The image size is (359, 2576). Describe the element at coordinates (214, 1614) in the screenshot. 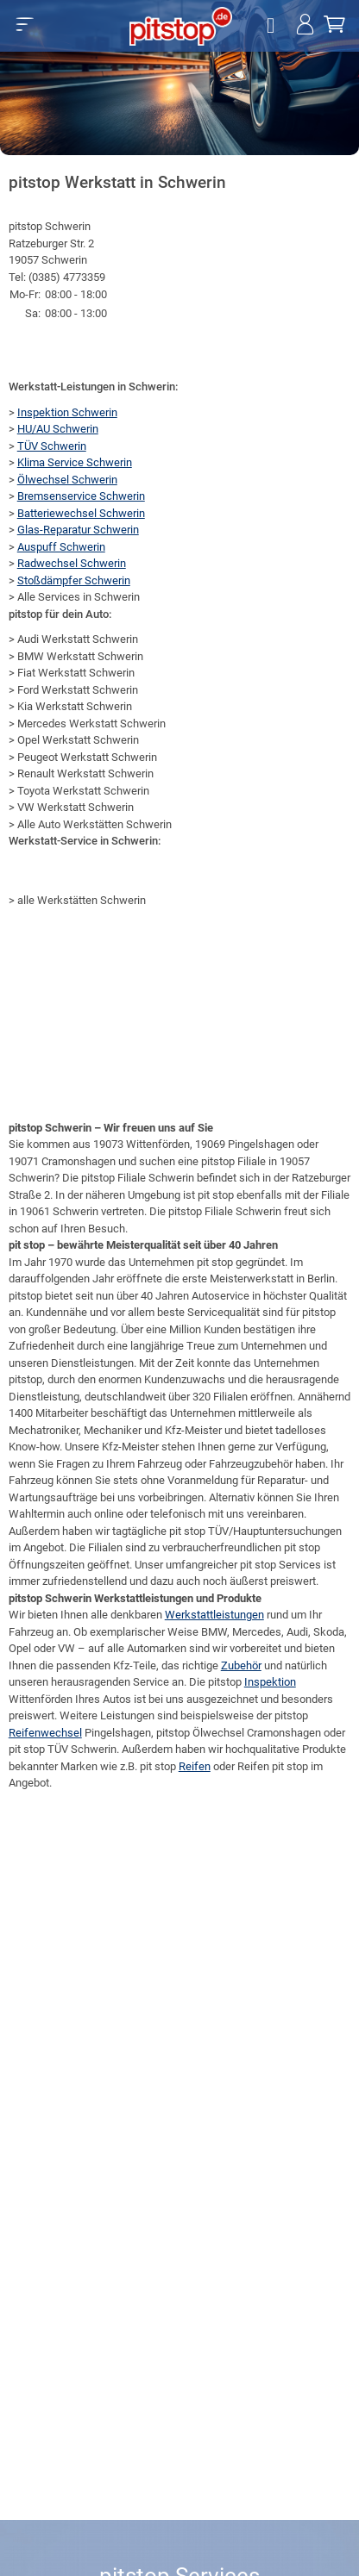

I see `Werkstattleistungen` at that location.